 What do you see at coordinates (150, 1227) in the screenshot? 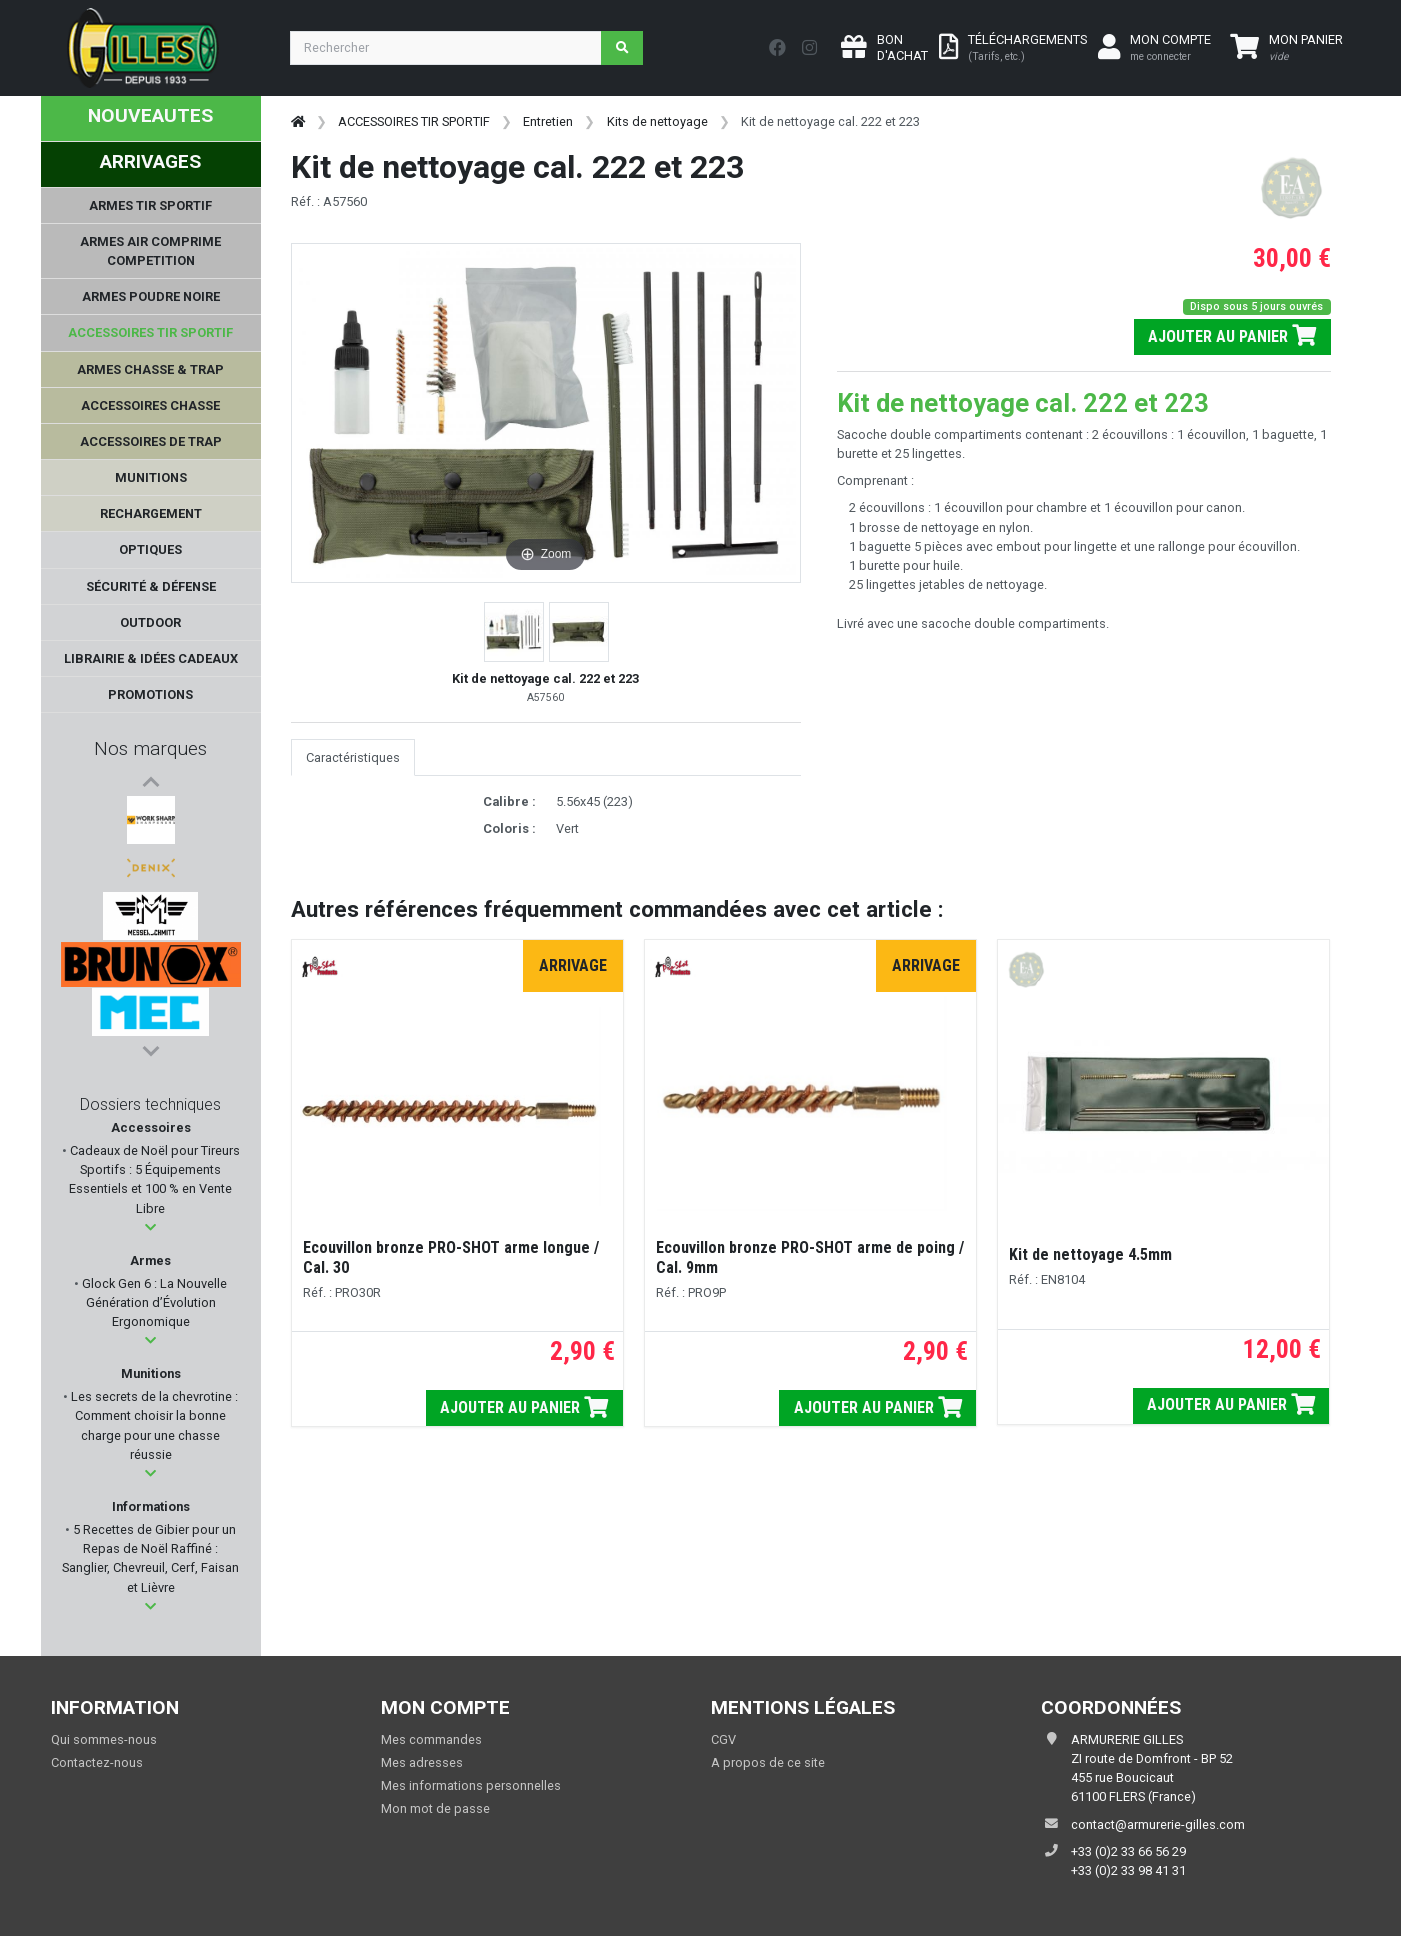
I see `[button]` at bounding box center [150, 1227].